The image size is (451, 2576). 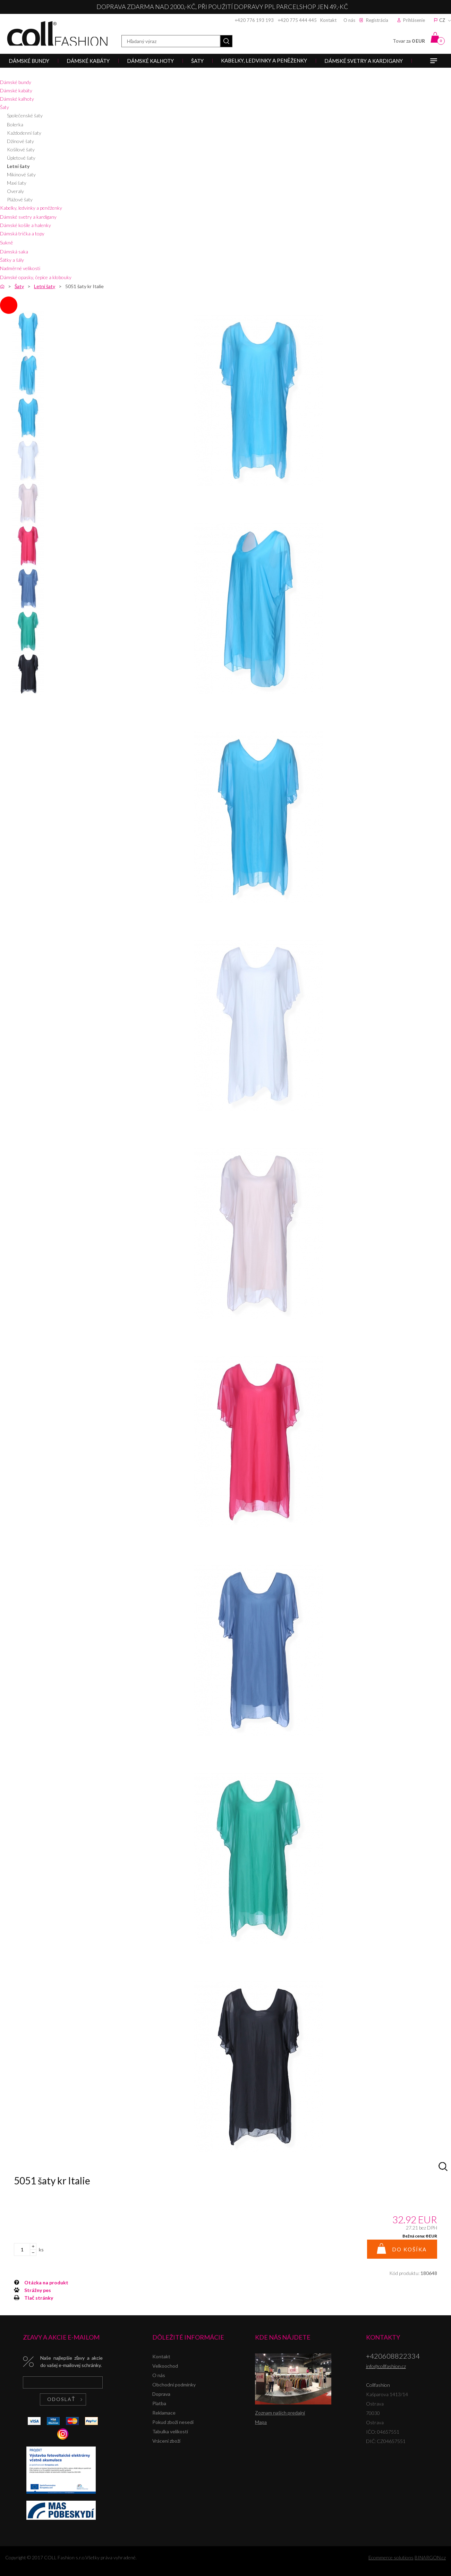 I want to click on Dámské opasky, čepice a klobouky, so click(x=35, y=277).